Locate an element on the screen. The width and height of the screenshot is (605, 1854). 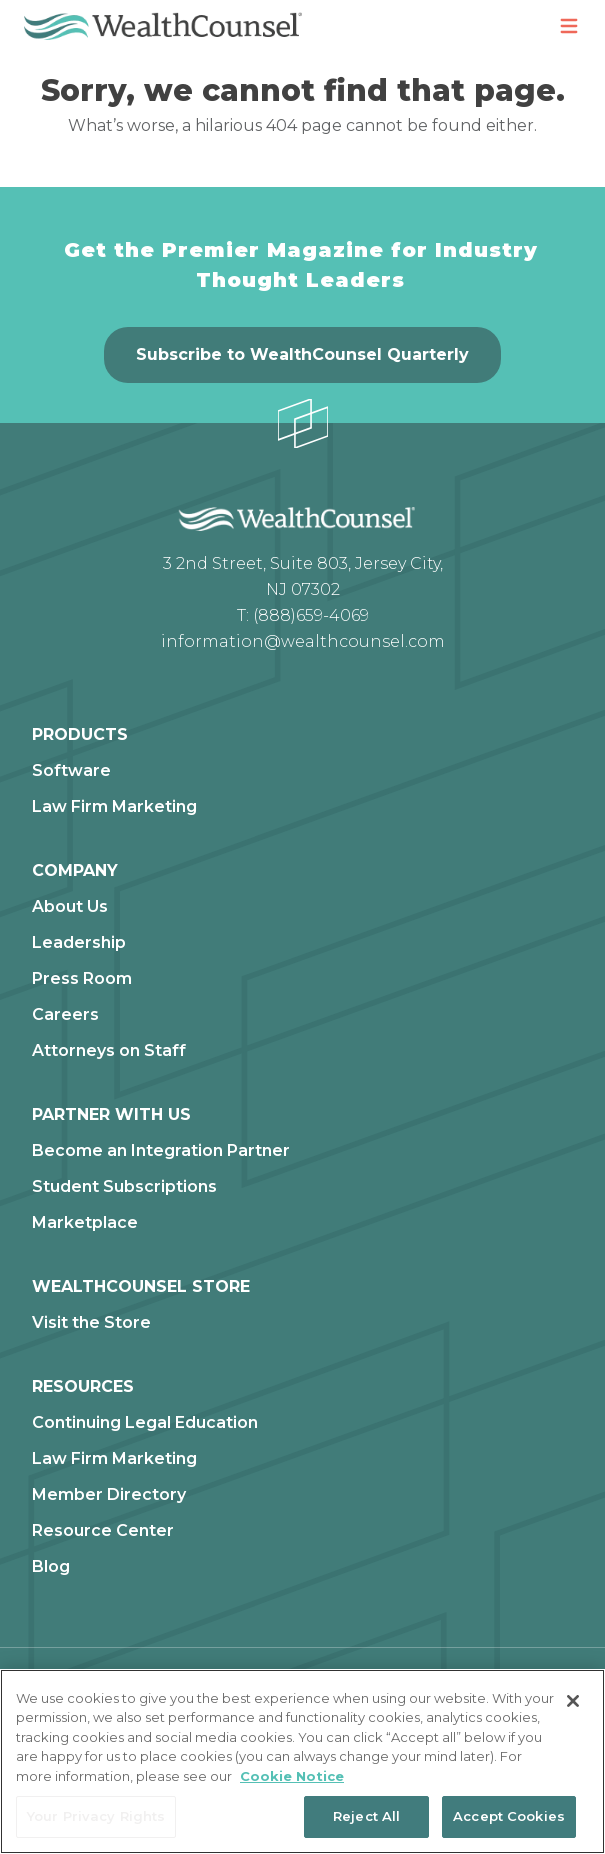
[Close] is located at coordinates (573, 1701).